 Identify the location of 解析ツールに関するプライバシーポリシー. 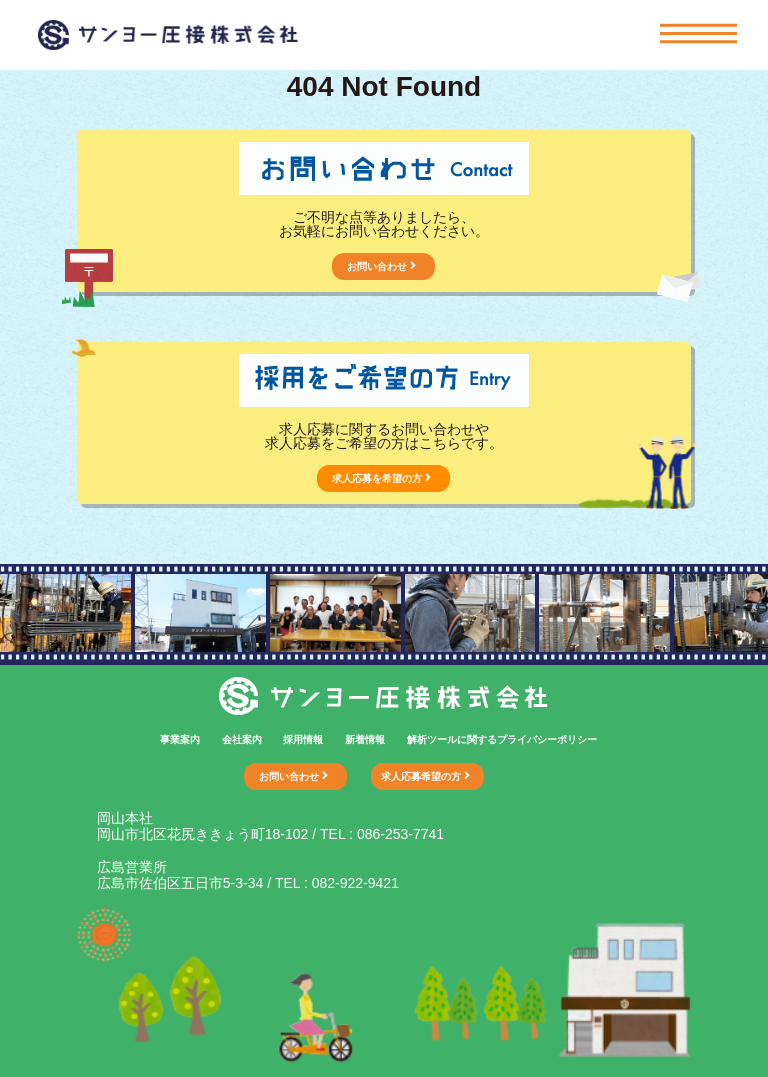
(502, 739).